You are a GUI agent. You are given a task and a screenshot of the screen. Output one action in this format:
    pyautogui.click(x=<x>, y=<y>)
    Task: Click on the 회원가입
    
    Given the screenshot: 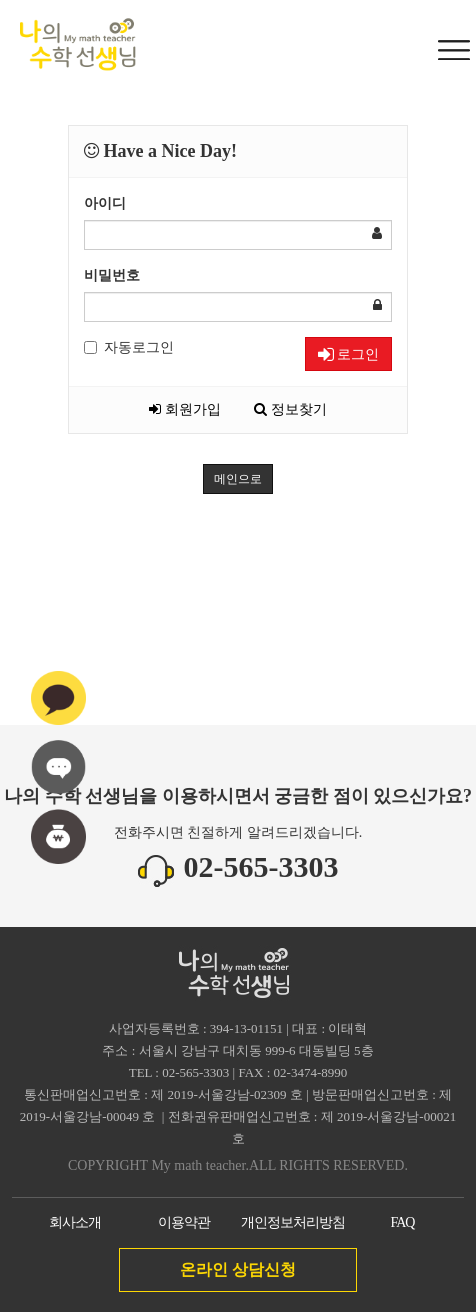 What is the action you would take?
    pyautogui.click(x=185, y=409)
    